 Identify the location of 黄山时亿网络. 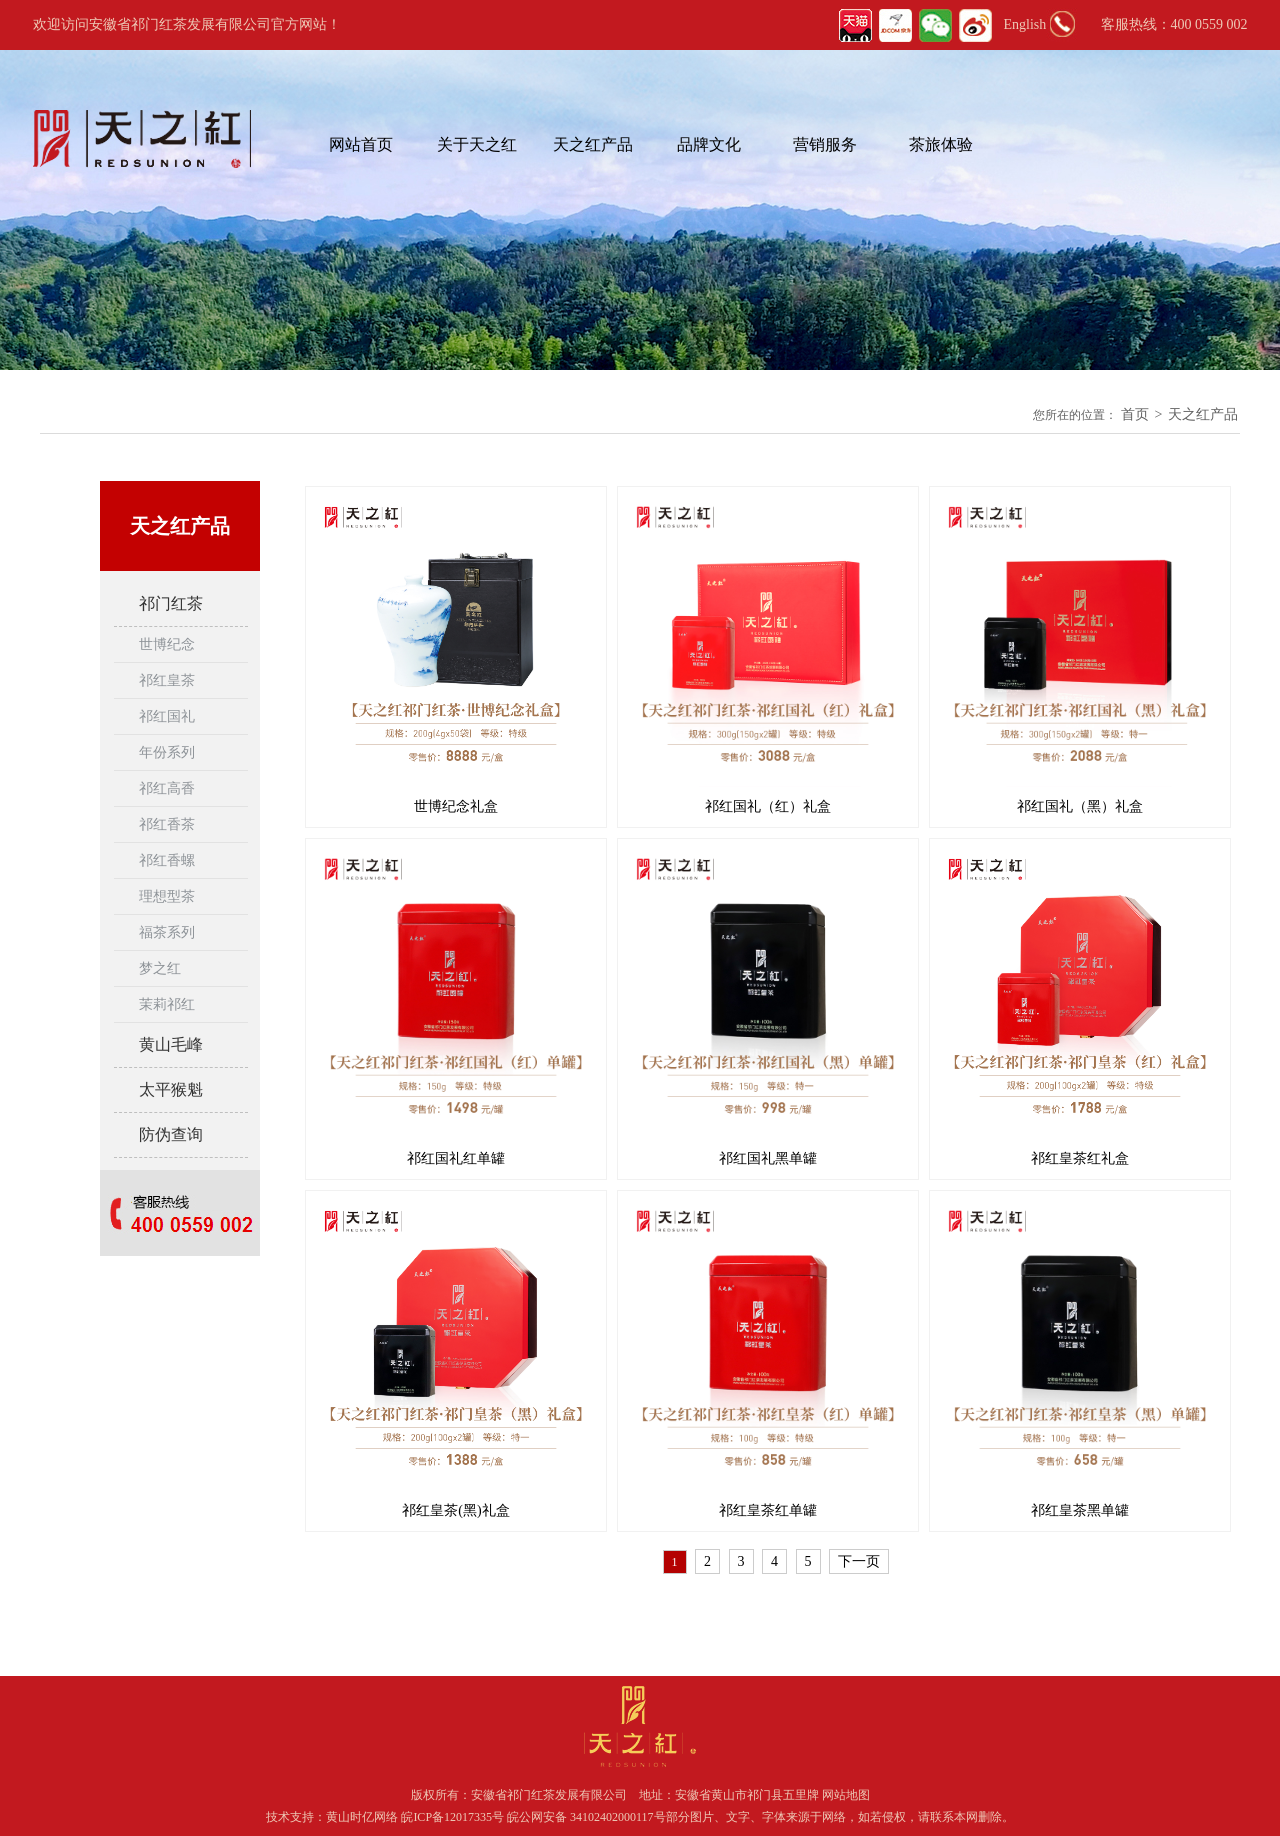
(363, 1817).